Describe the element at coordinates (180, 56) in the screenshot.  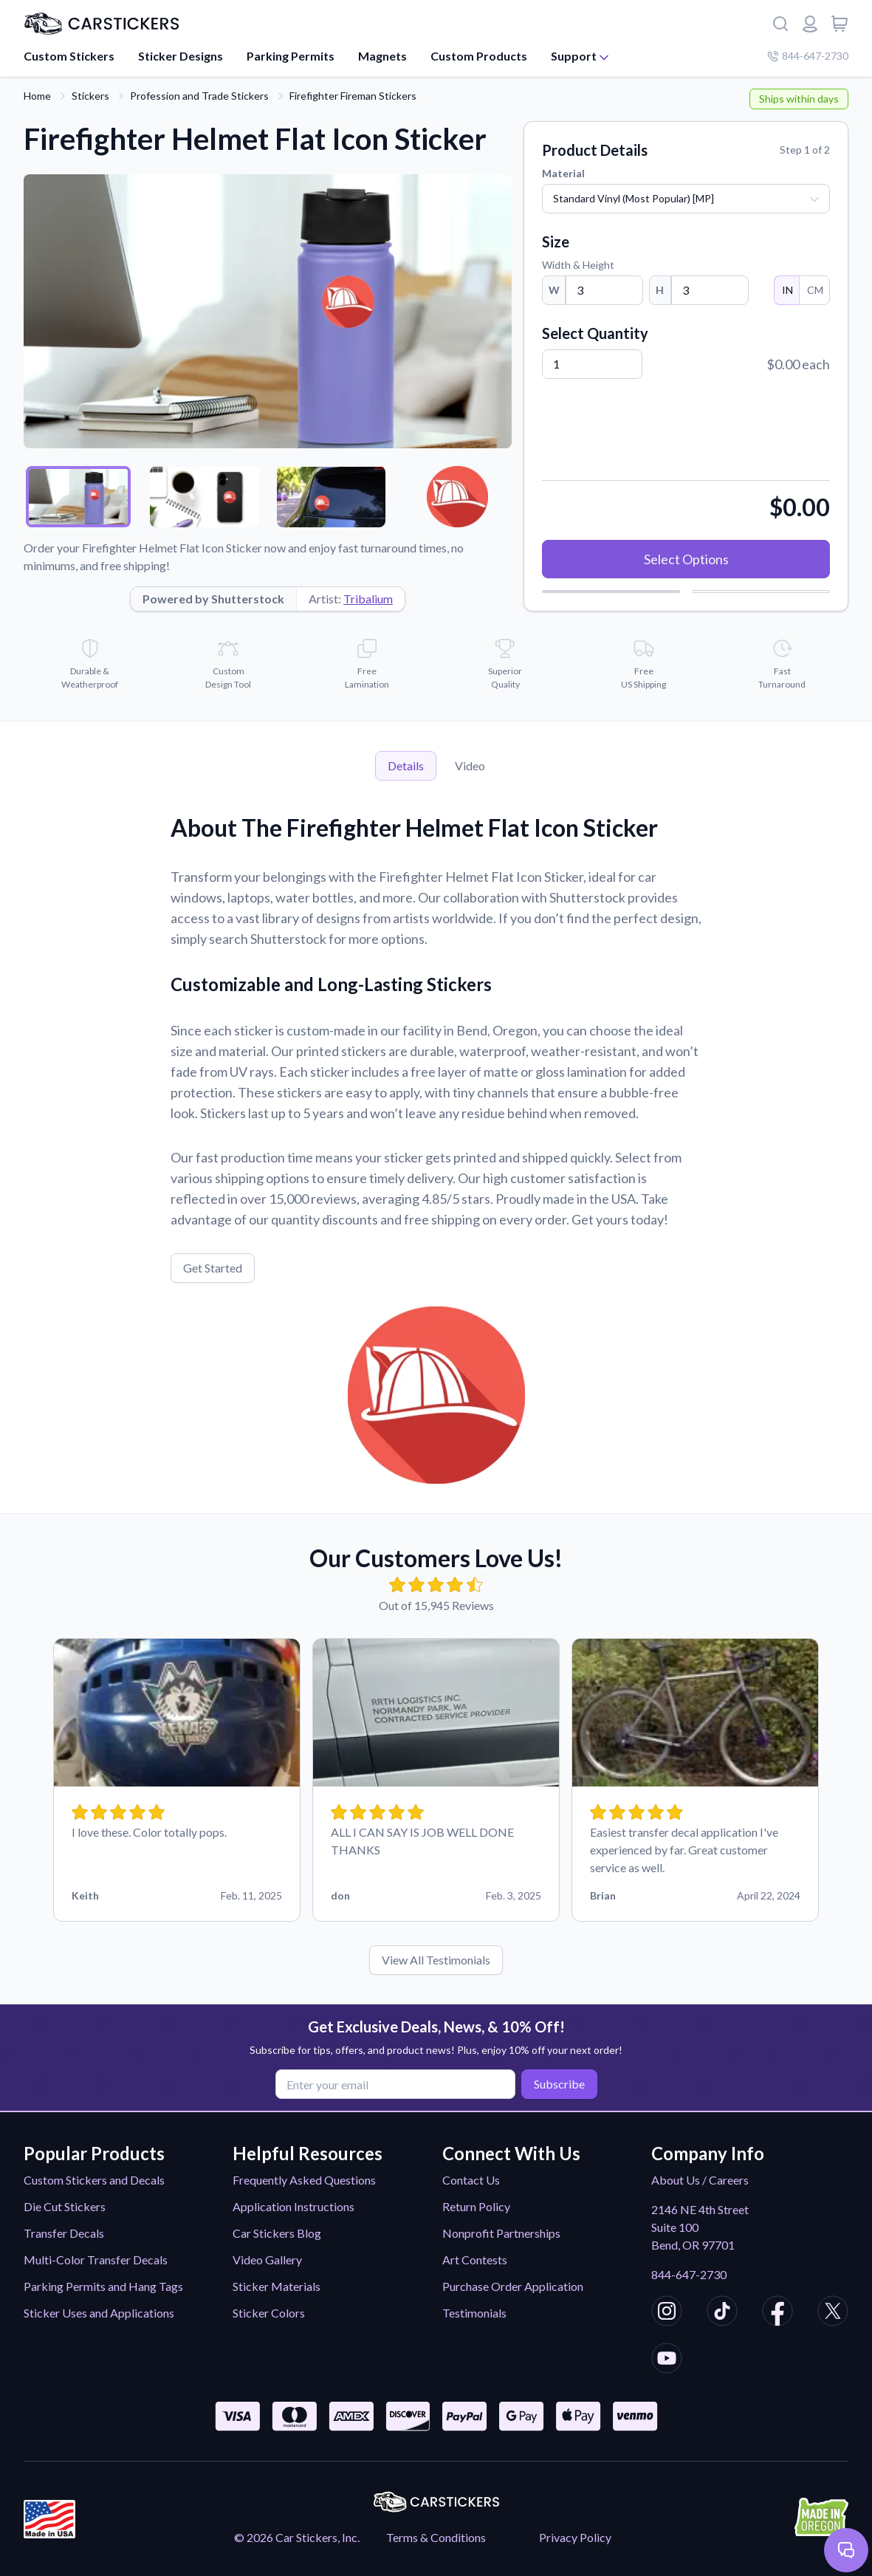
I see `Sticker Designs` at that location.